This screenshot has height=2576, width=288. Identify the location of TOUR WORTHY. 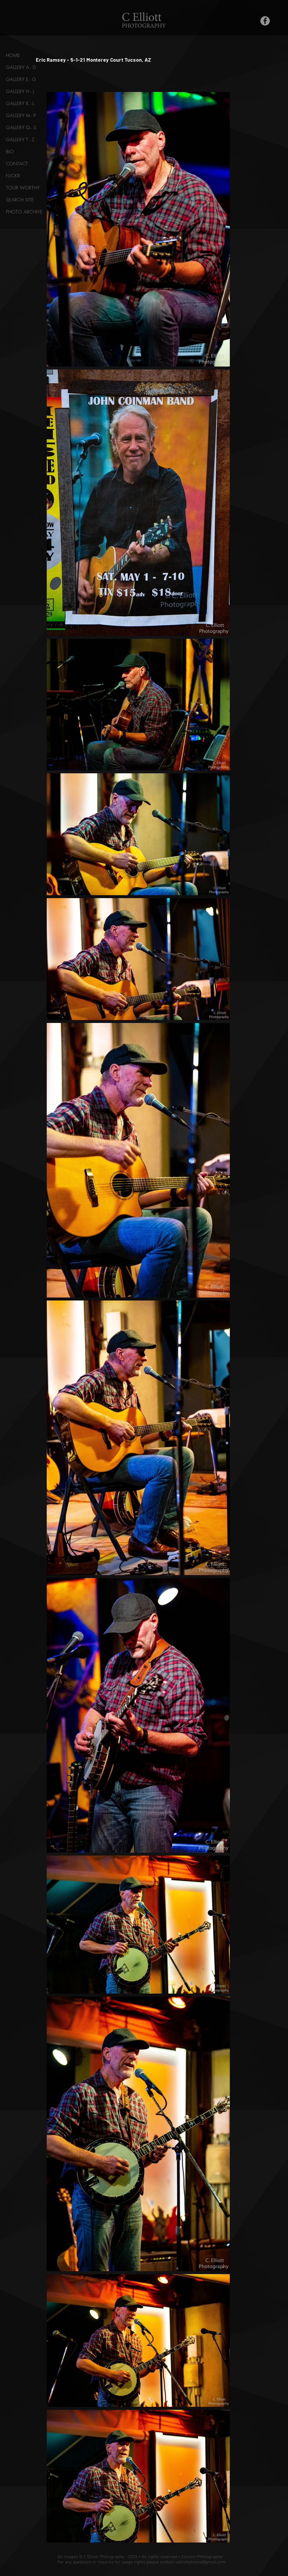
(23, 188).